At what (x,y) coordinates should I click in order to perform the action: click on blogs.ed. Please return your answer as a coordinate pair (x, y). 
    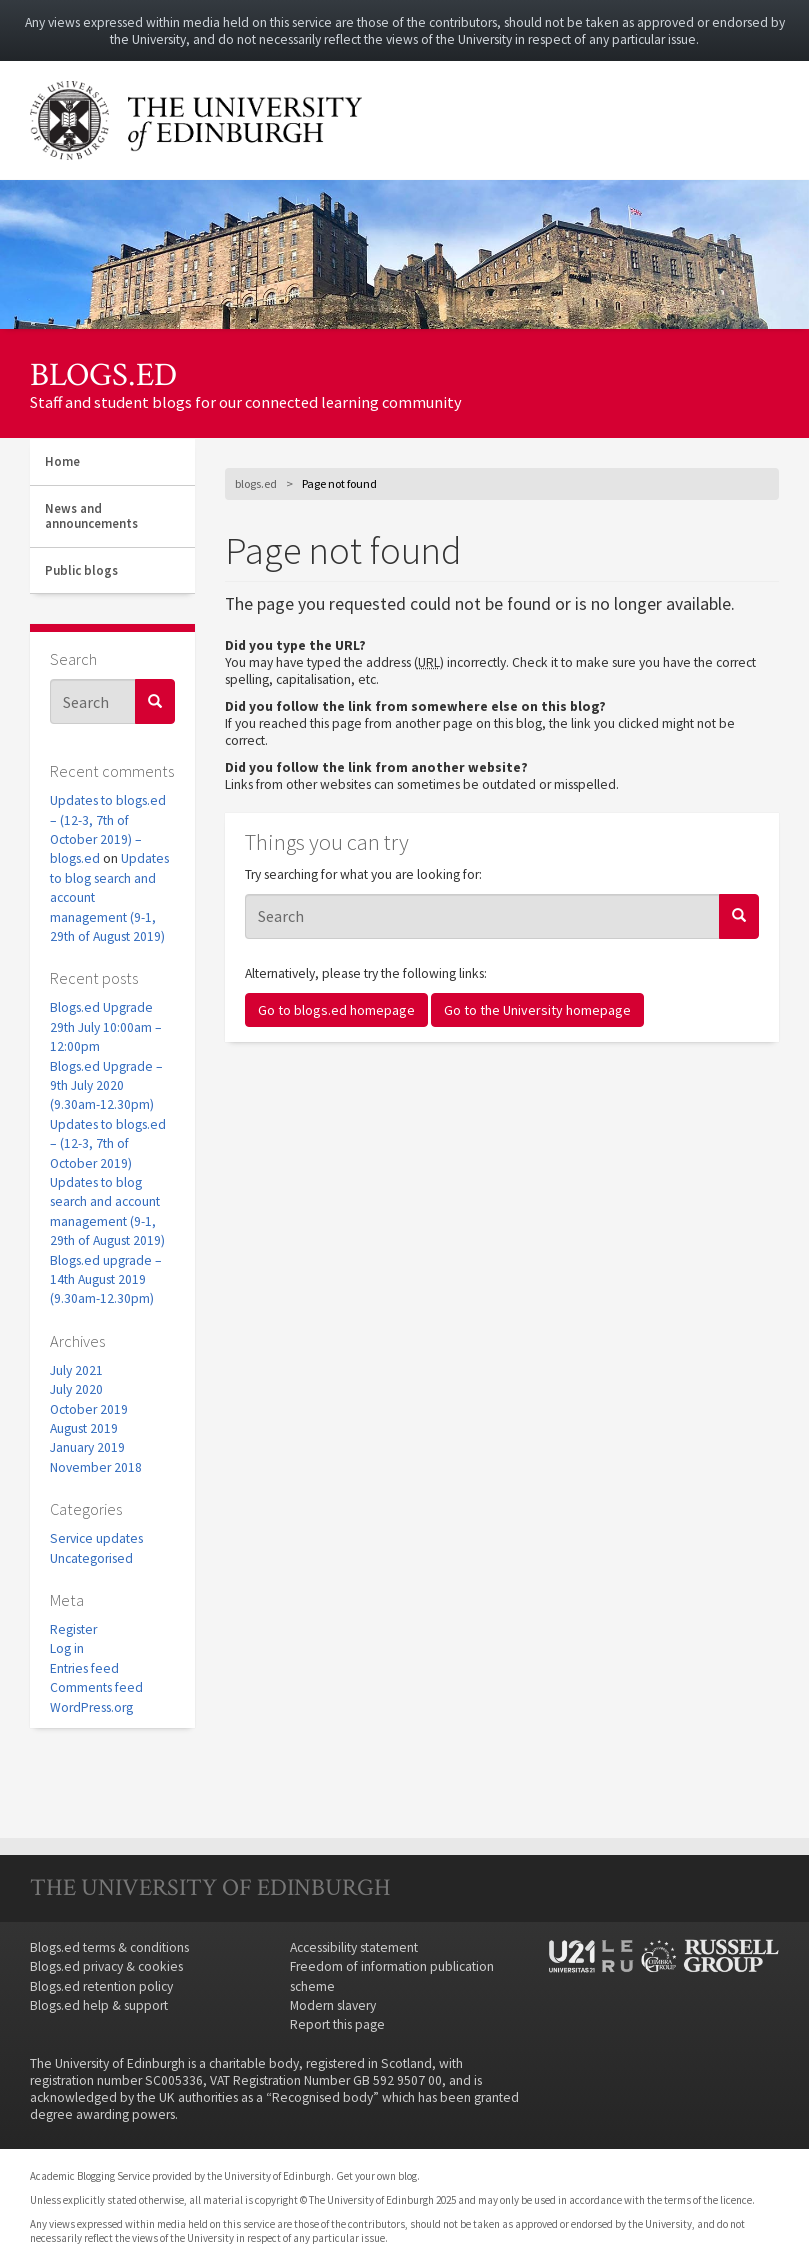
    Looking at the image, I should click on (103, 375).